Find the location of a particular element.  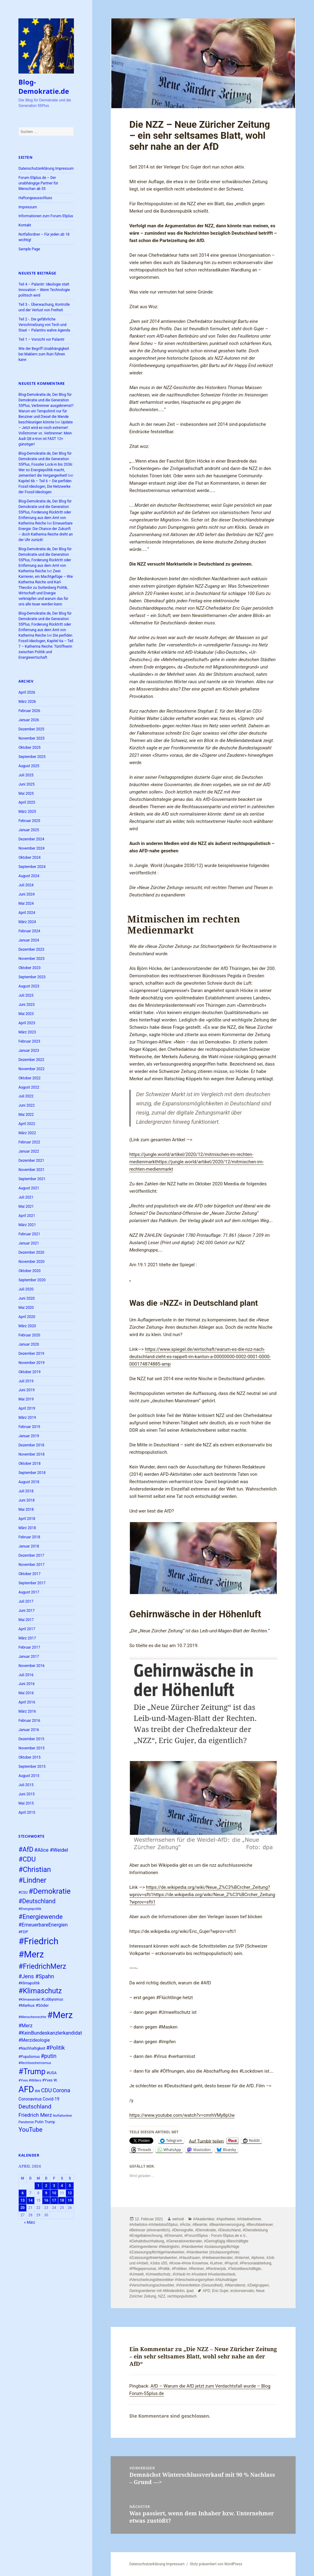

November 2025 is located at coordinates (31, 738).